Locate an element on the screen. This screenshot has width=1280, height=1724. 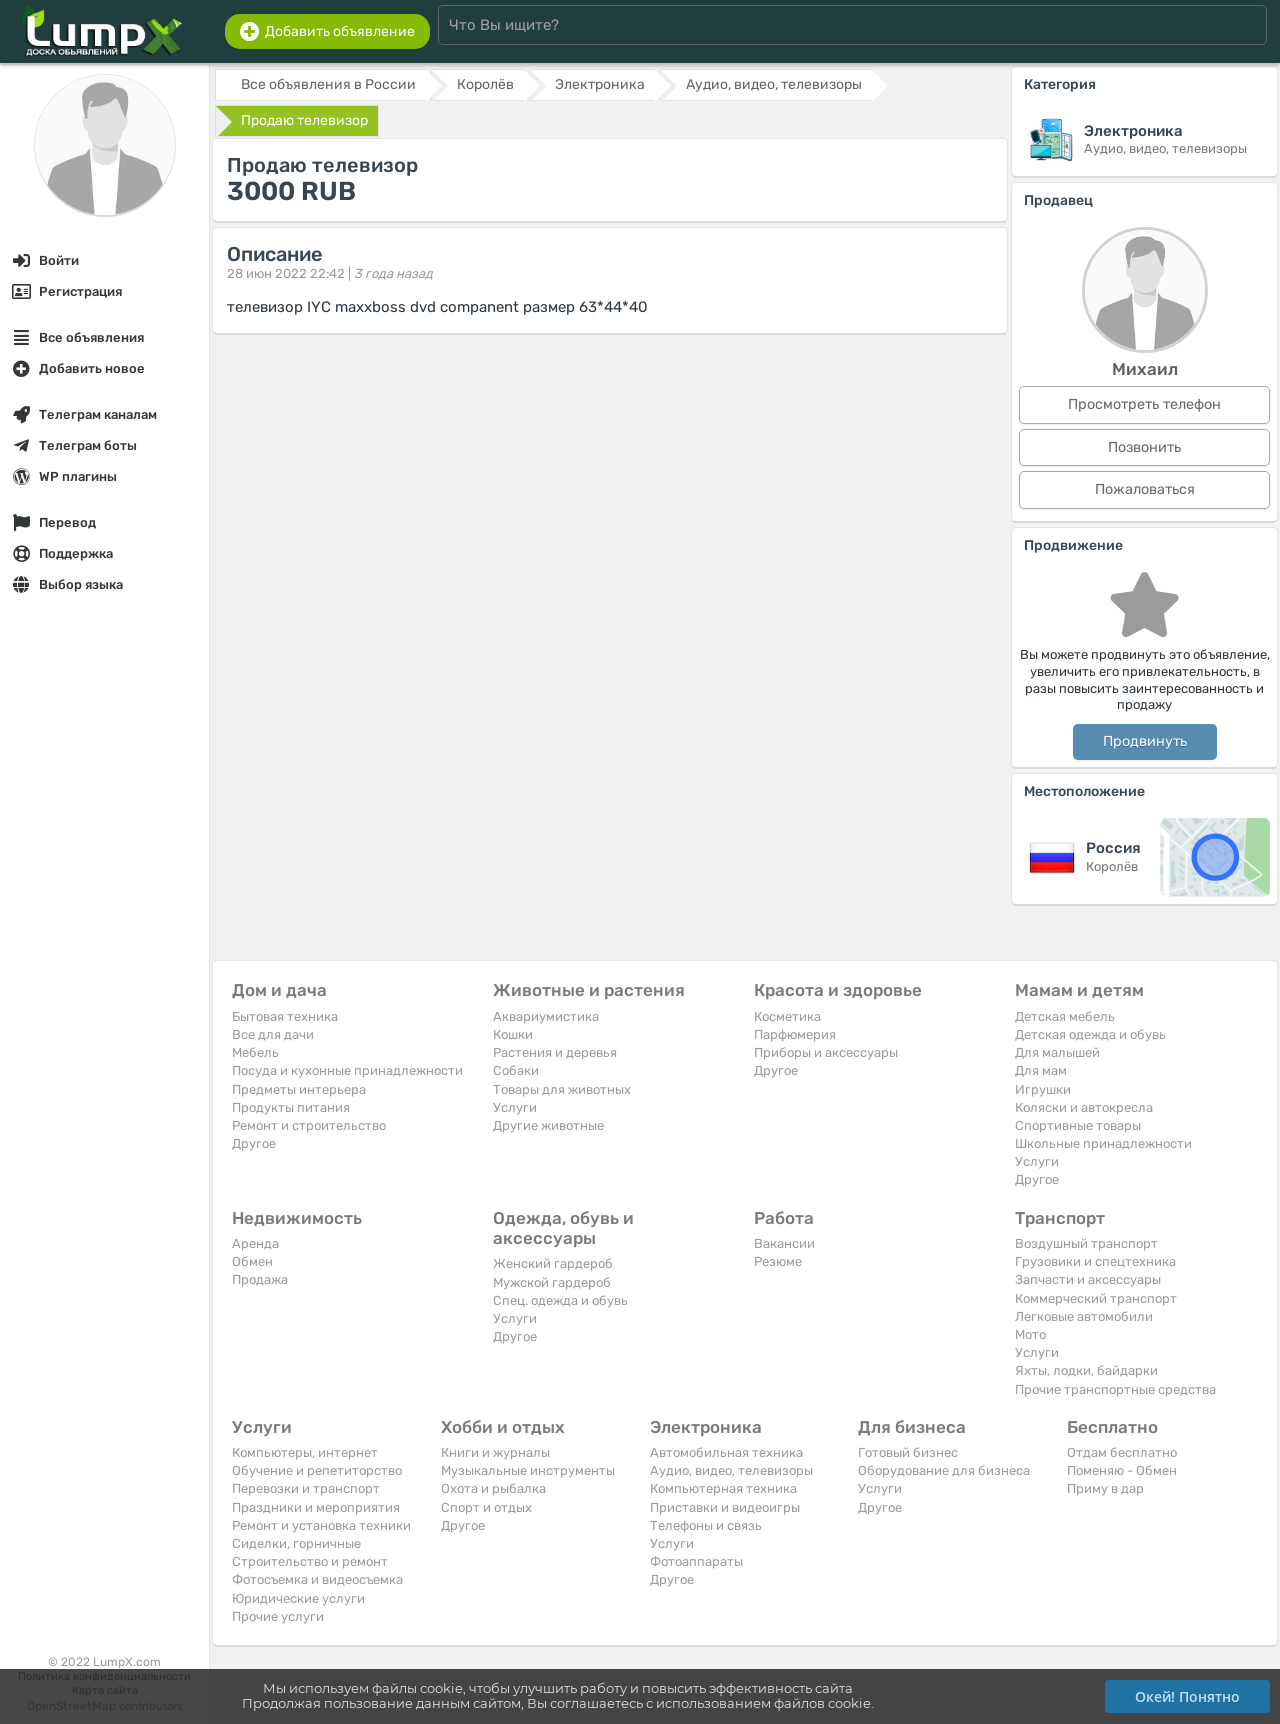
Пожаловаться is located at coordinates (1145, 489).